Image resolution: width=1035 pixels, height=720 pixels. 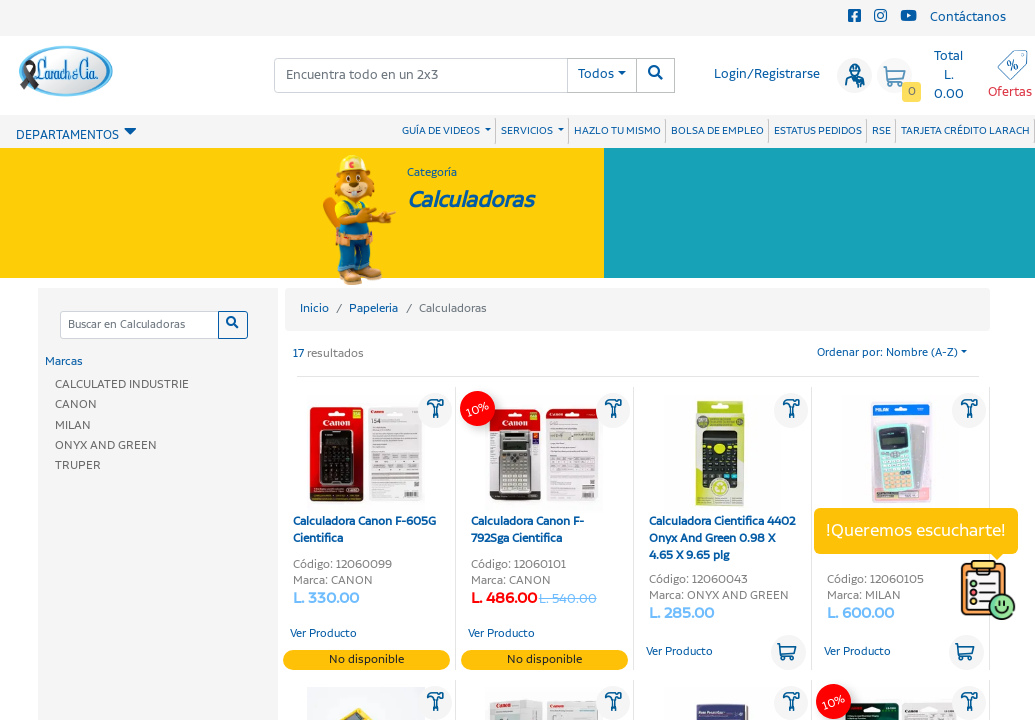 What do you see at coordinates (122, 384) in the screenshot?
I see `CALCULATED INDUSTRIE` at bounding box center [122, 384].